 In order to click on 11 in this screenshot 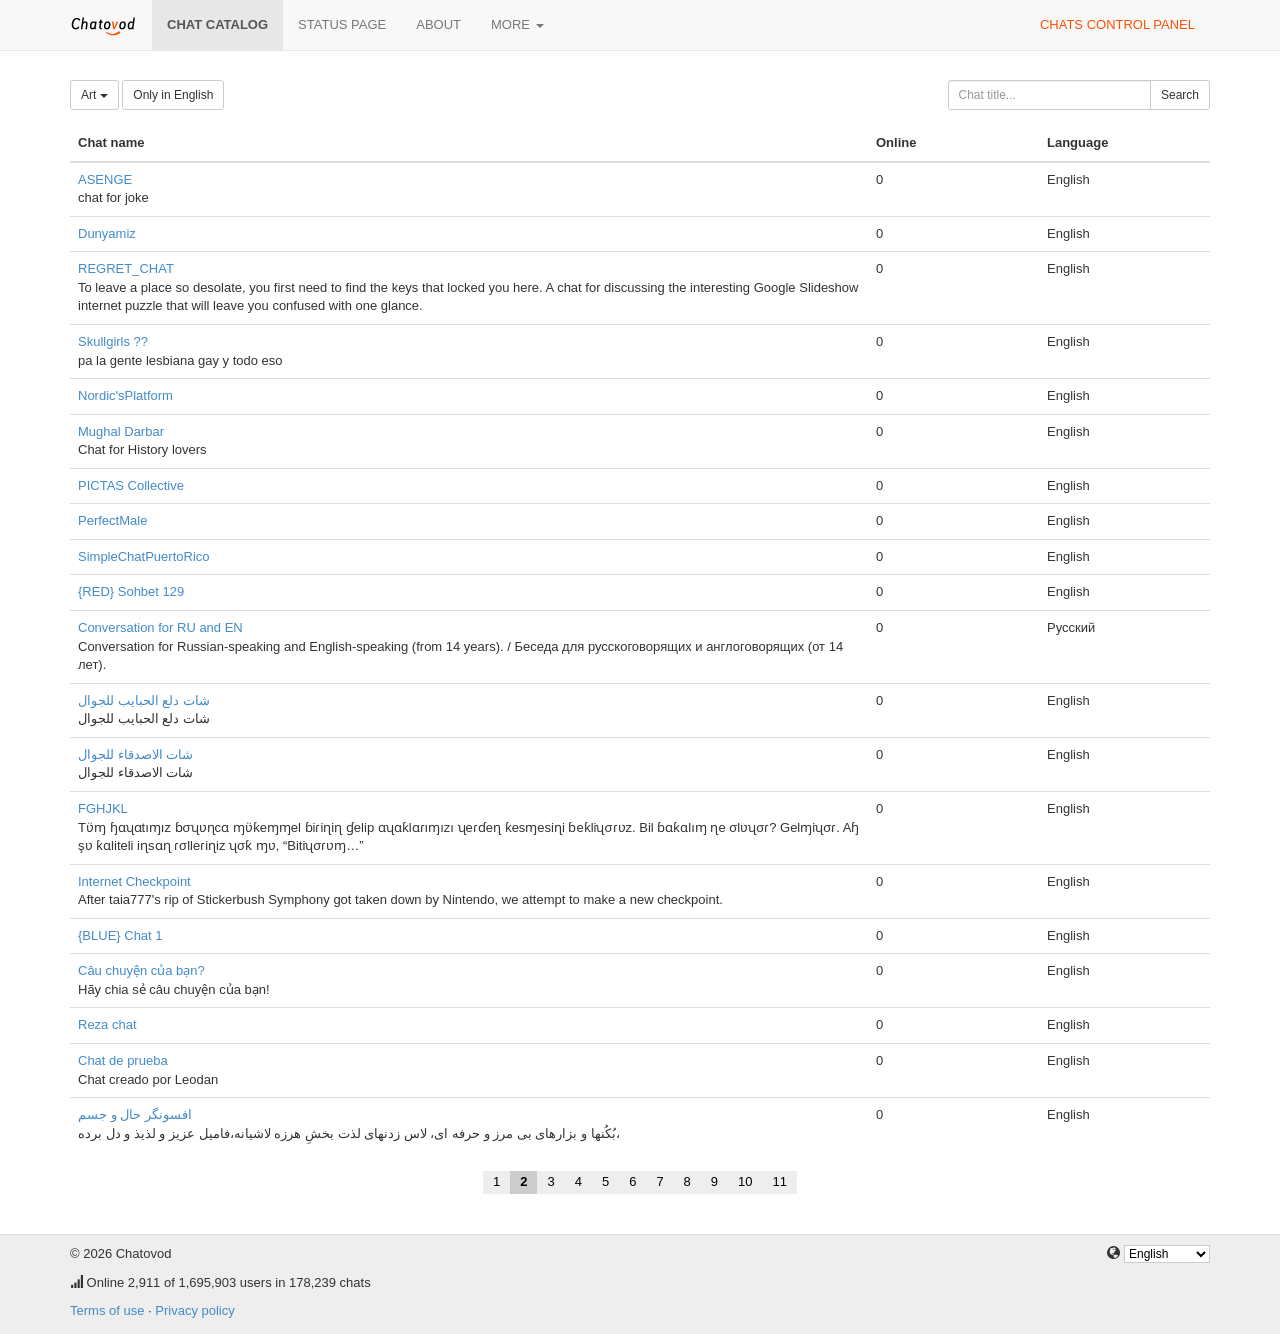, I will do `click(780, 1181)`.